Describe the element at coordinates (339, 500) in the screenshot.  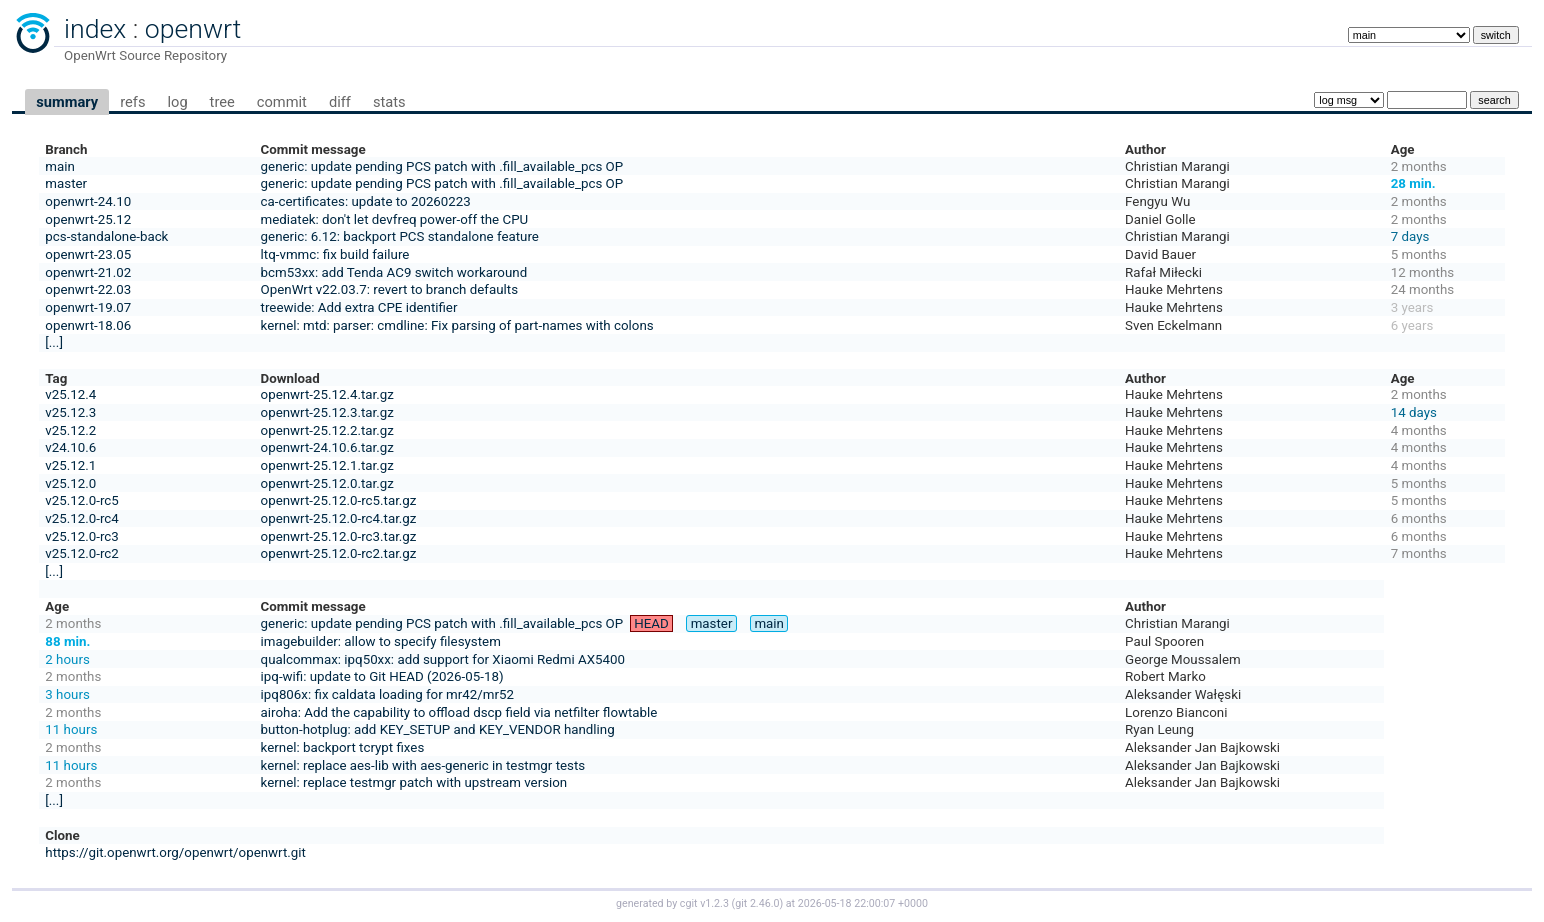
I see `openwrt-25.12.0-rc5.tar.gz` at that location.